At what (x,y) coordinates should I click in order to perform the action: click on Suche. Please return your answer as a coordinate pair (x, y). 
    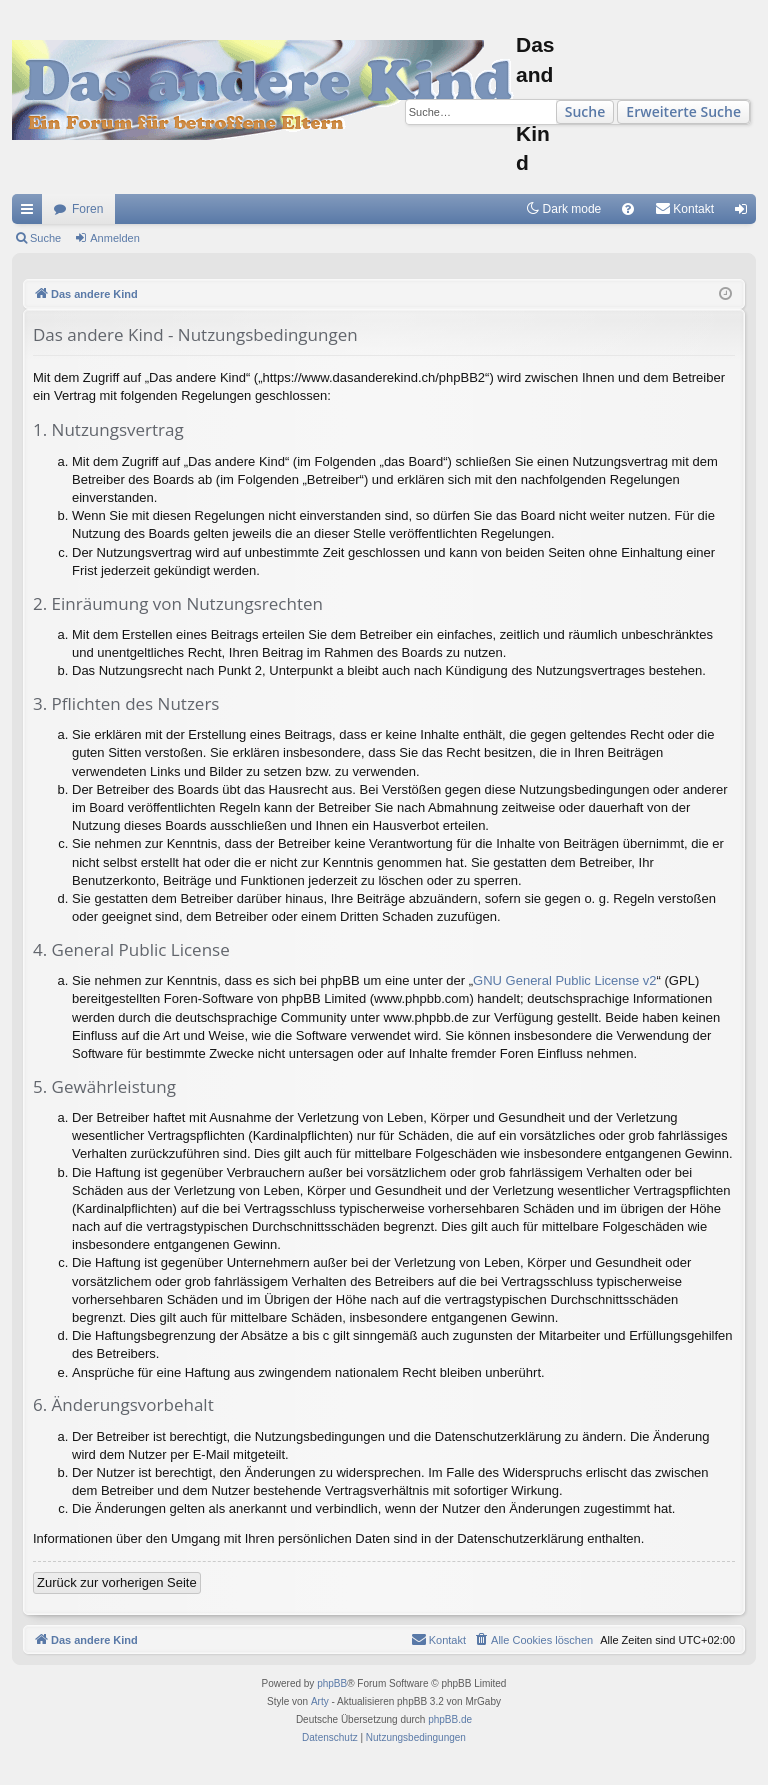
    Looking at the image, I should click on (585, 111).